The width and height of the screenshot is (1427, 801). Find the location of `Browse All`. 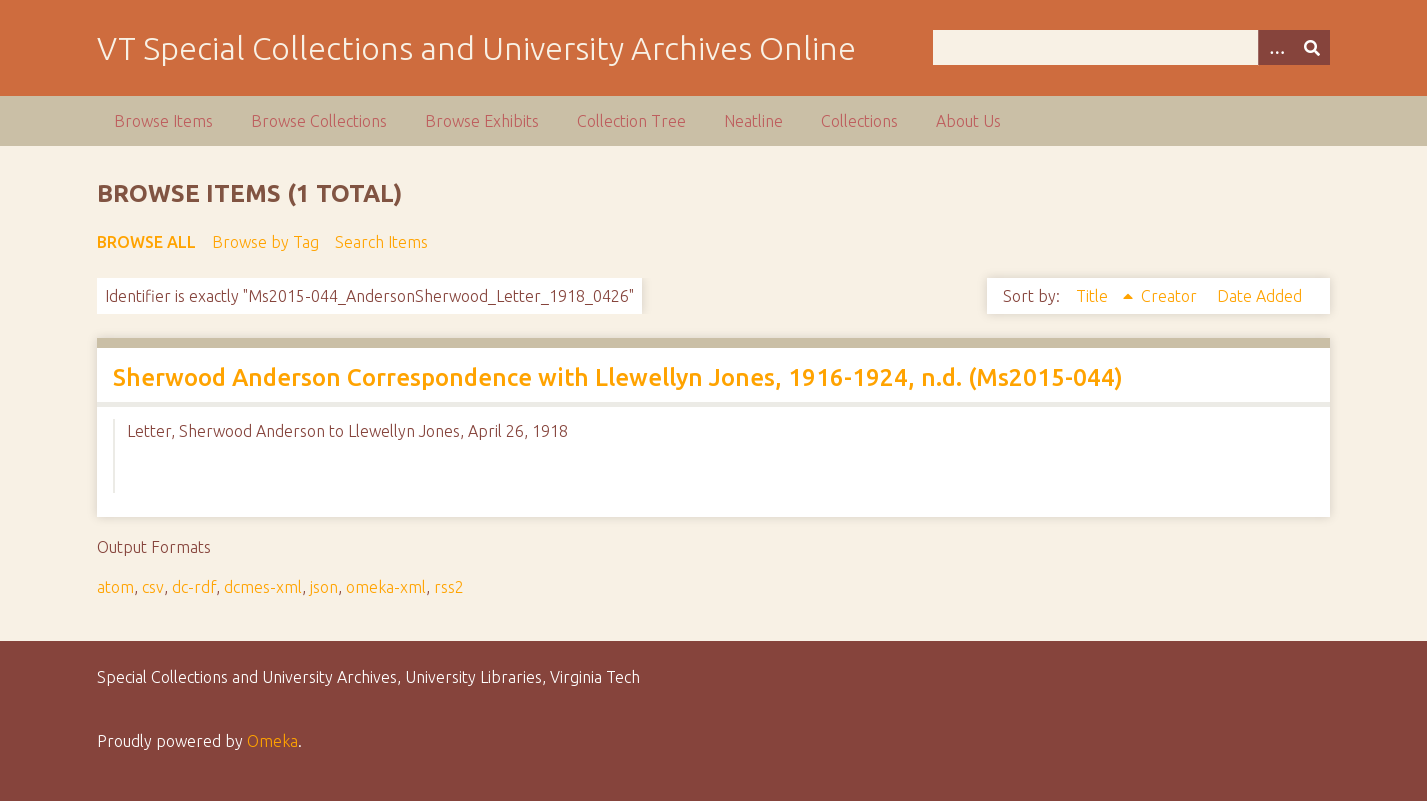

Browse All is located at coordinates (146, 242).